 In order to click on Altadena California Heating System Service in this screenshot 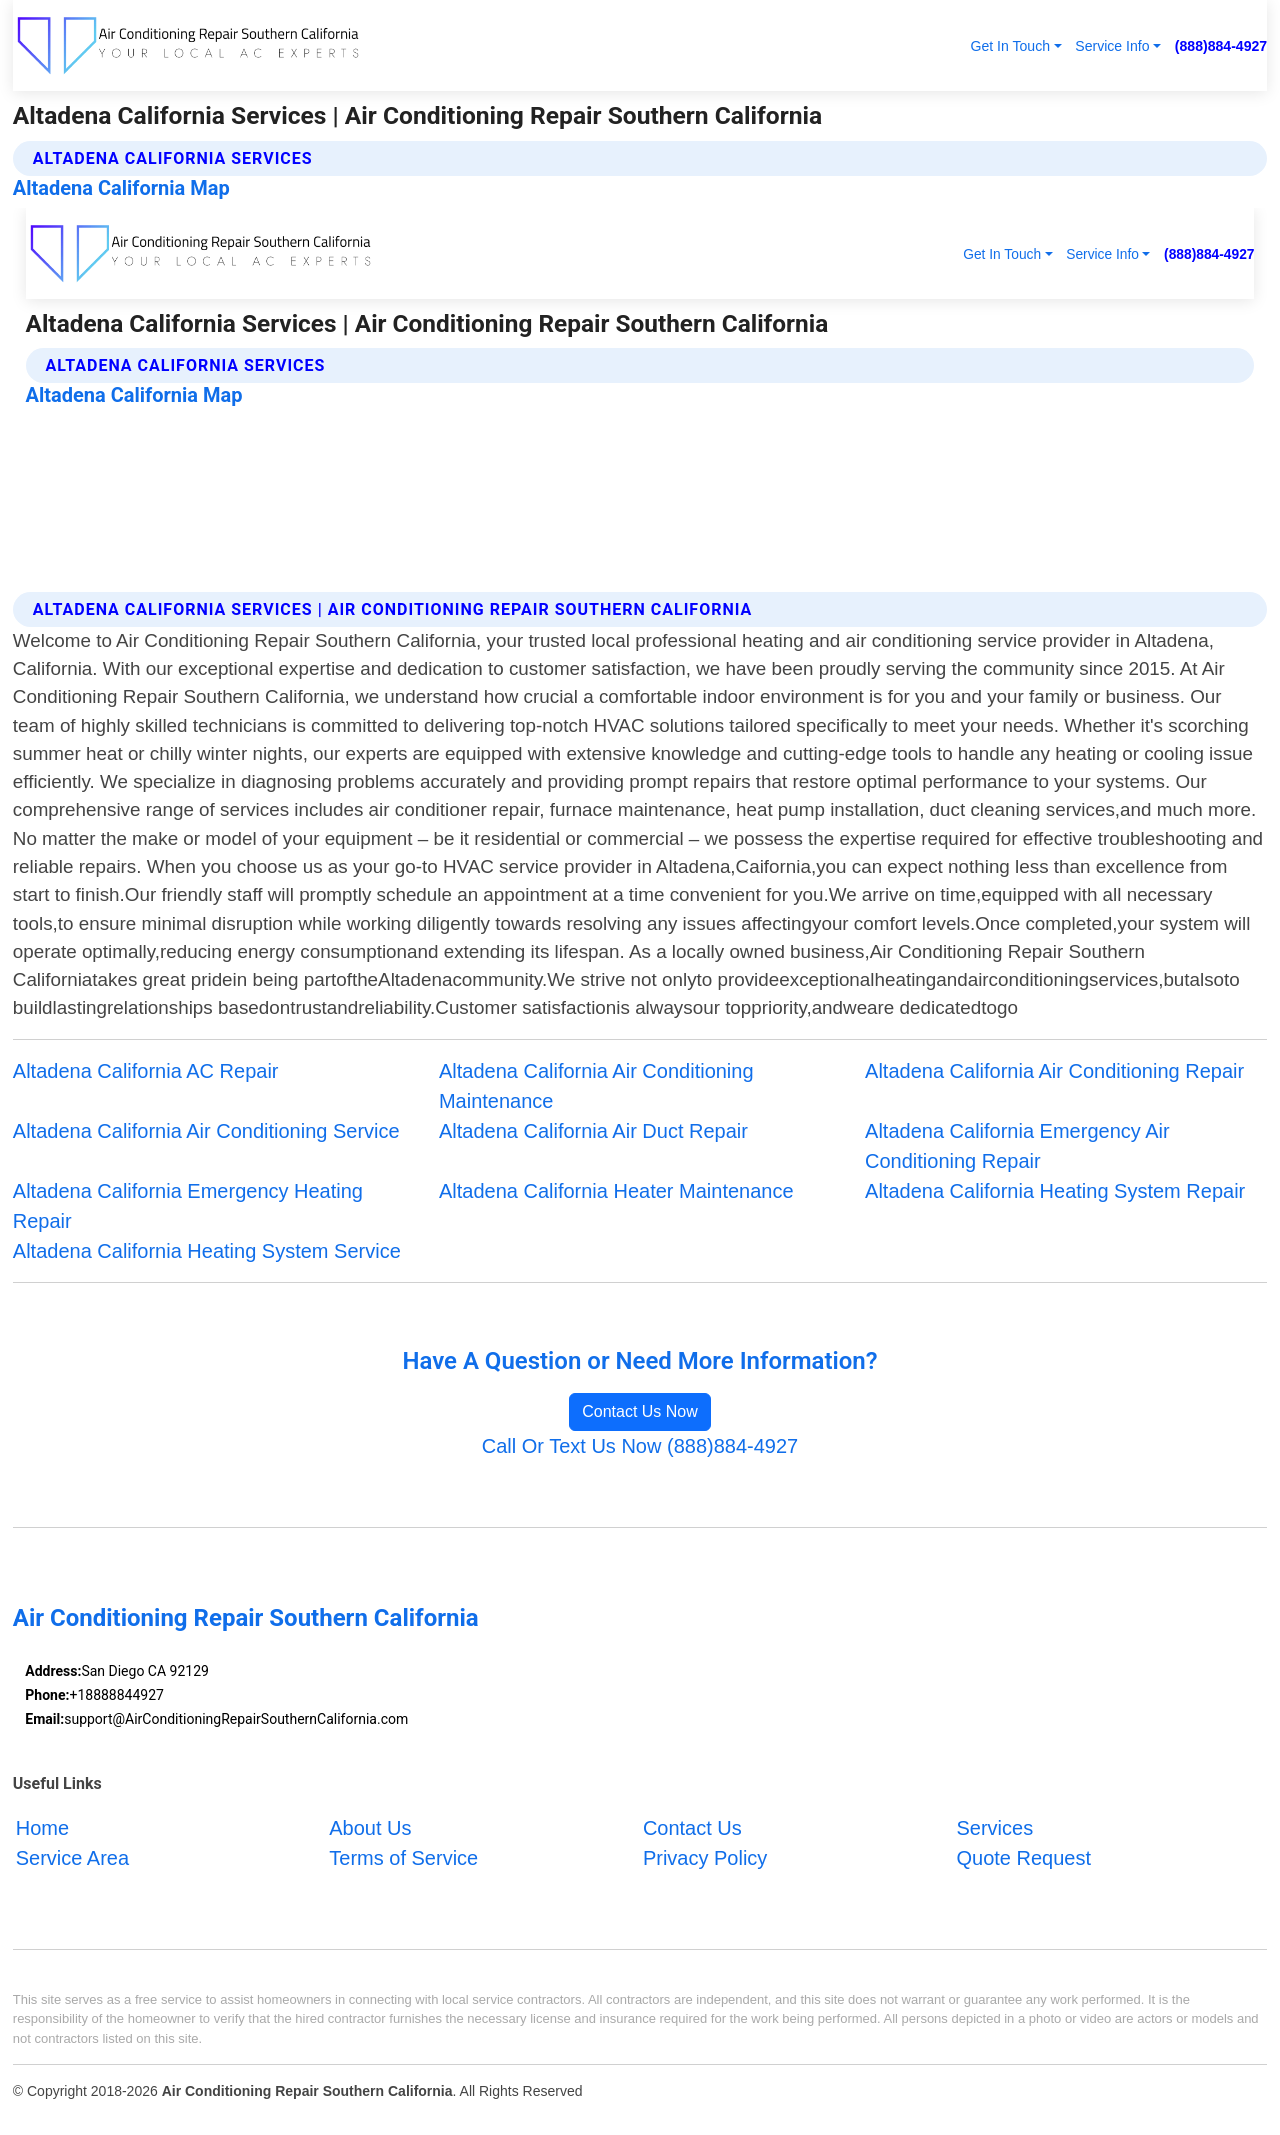, I will do `click(207, 1251)`.